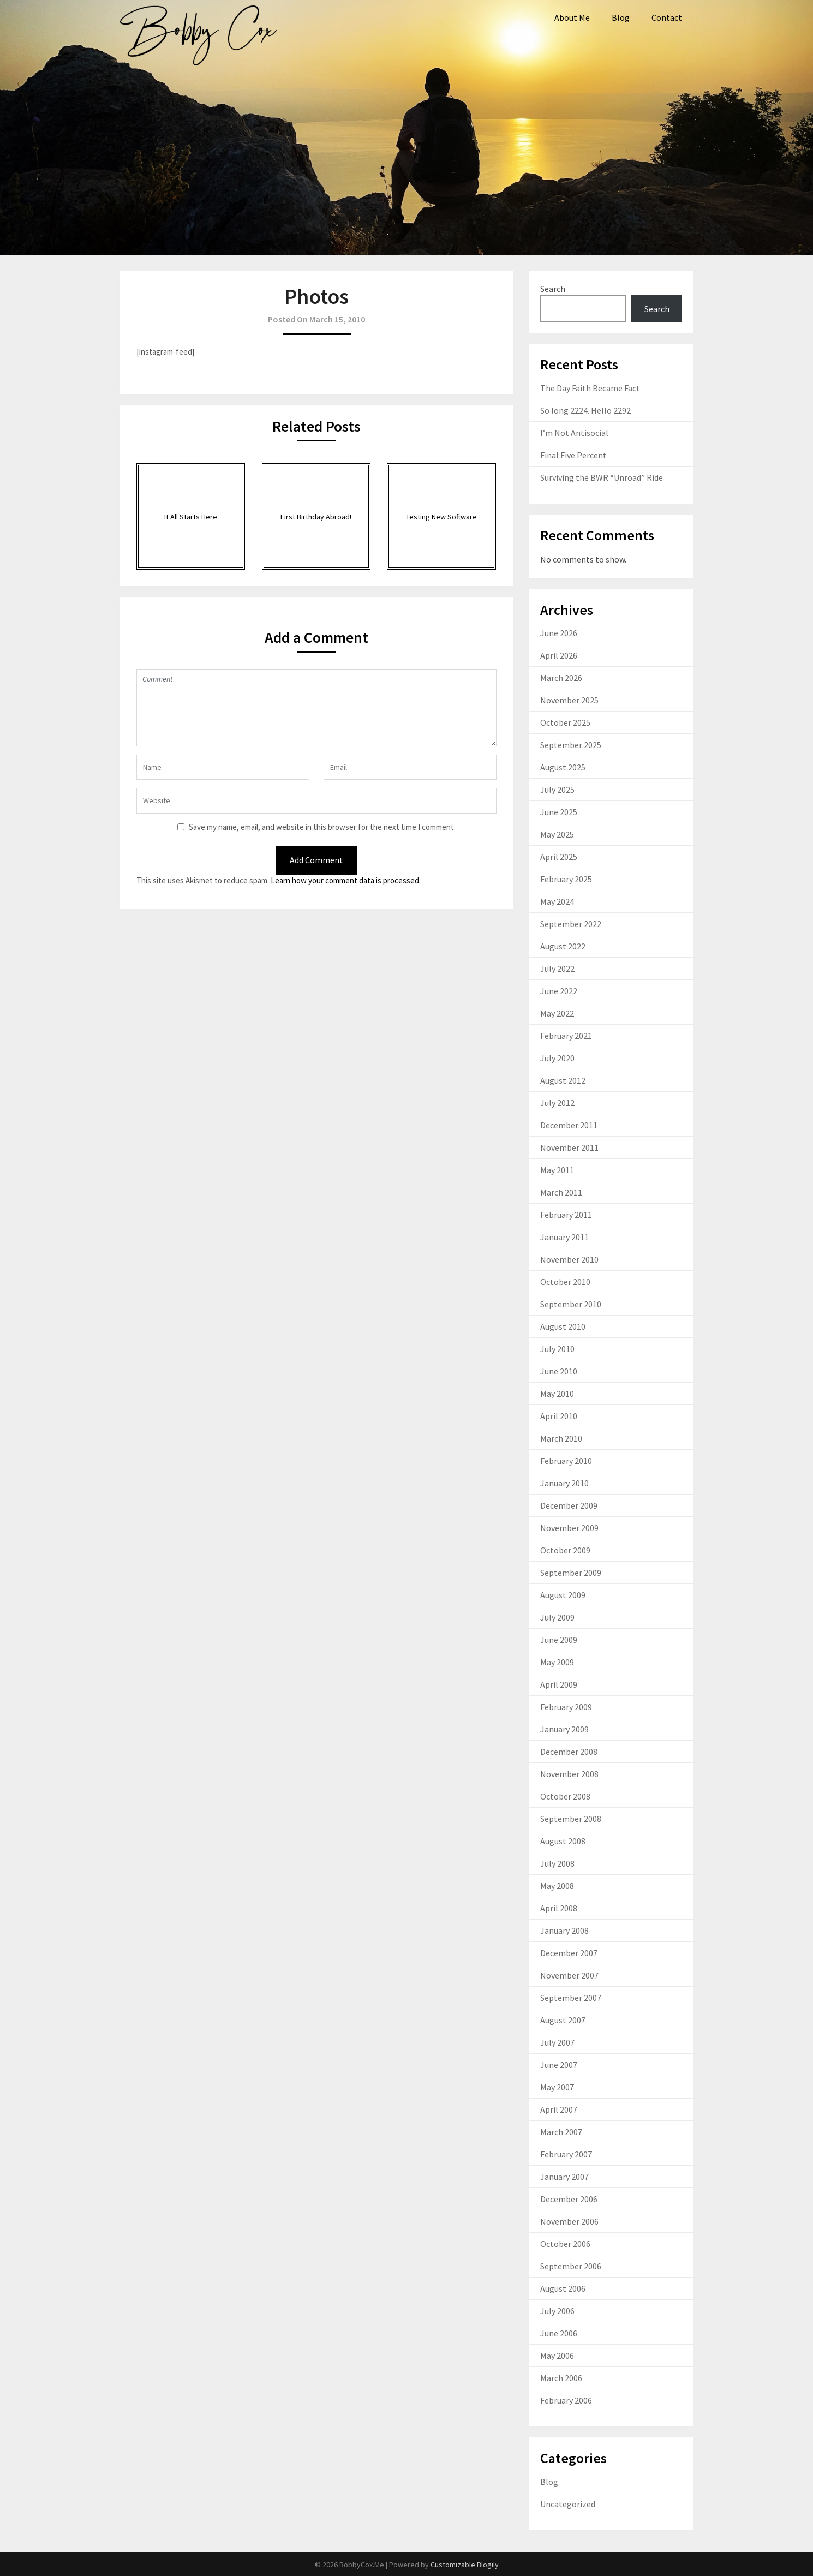  I want to click on Blog, so click(621, 17).